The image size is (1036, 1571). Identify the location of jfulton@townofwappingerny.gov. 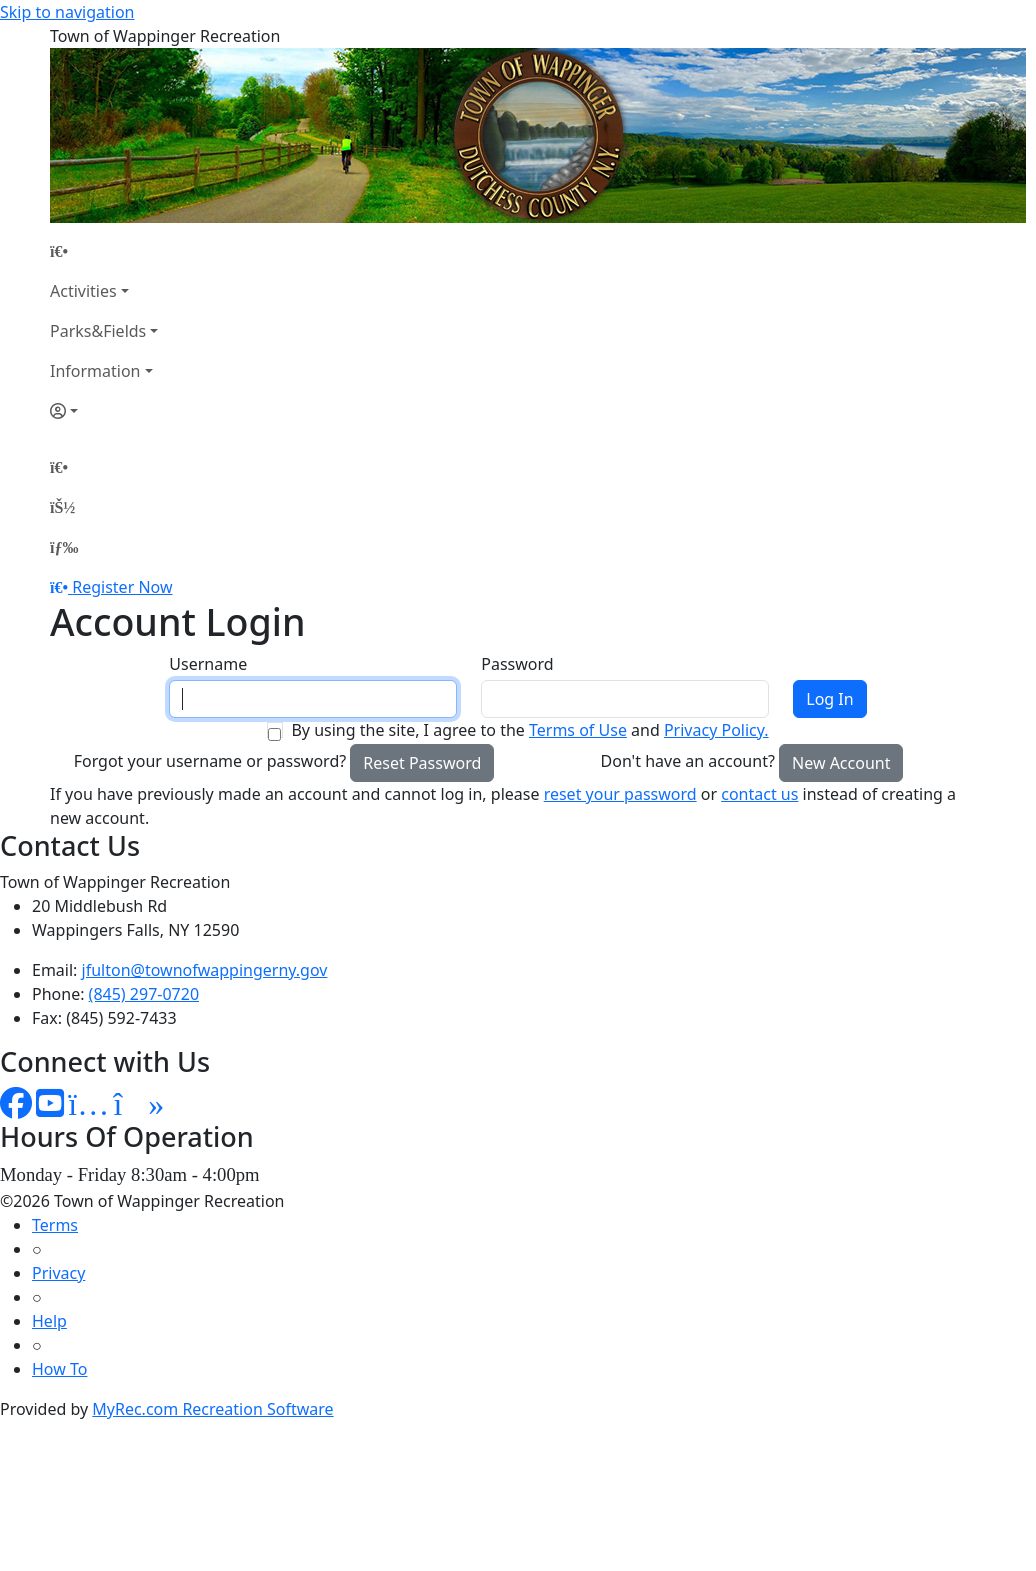
(205, 970).